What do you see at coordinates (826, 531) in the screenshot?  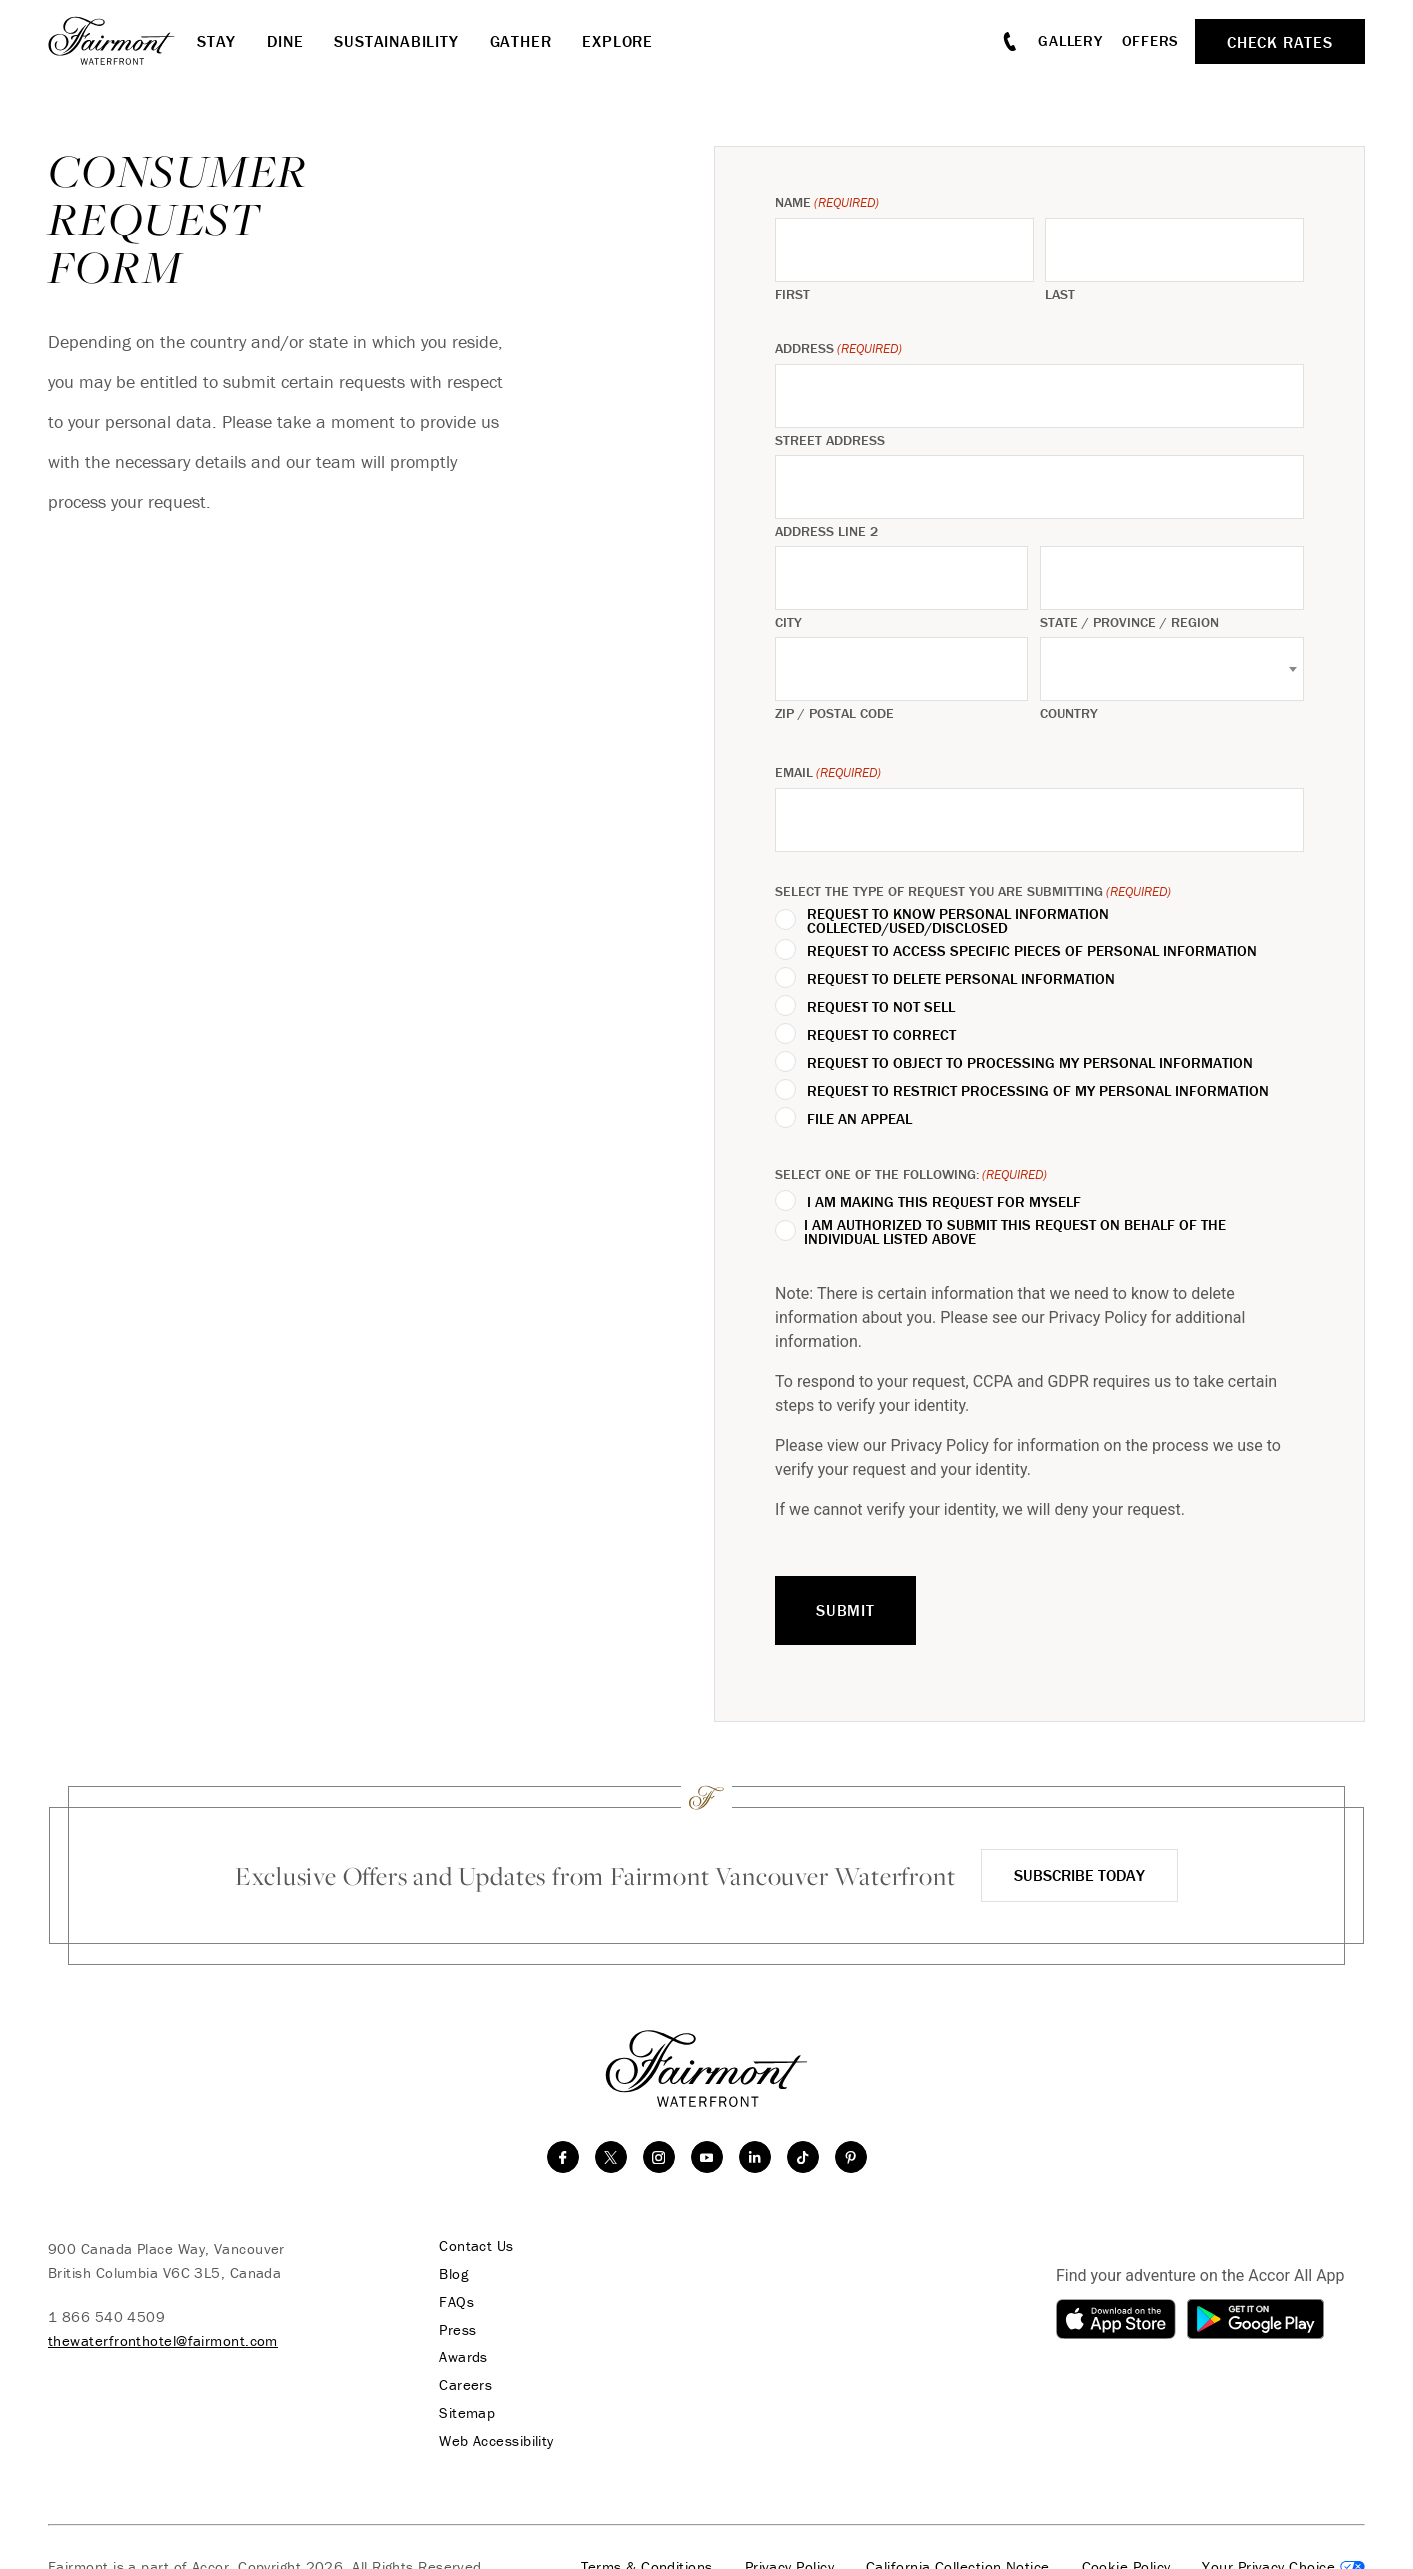 I see `Address Line 2` at bounding box center [826, 531].